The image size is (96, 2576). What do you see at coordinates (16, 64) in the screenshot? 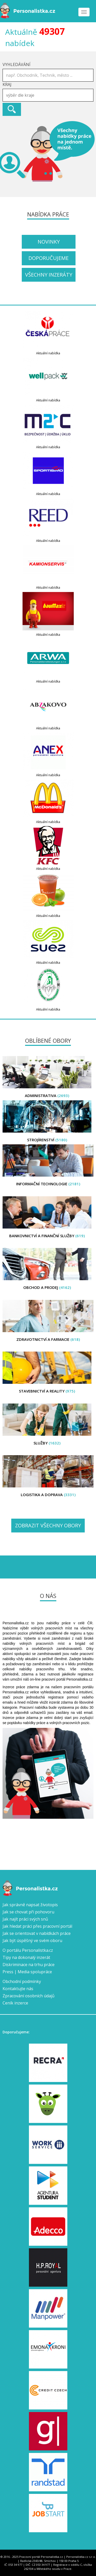
I see `Vyhledávání` at bounding box center [16, 64].